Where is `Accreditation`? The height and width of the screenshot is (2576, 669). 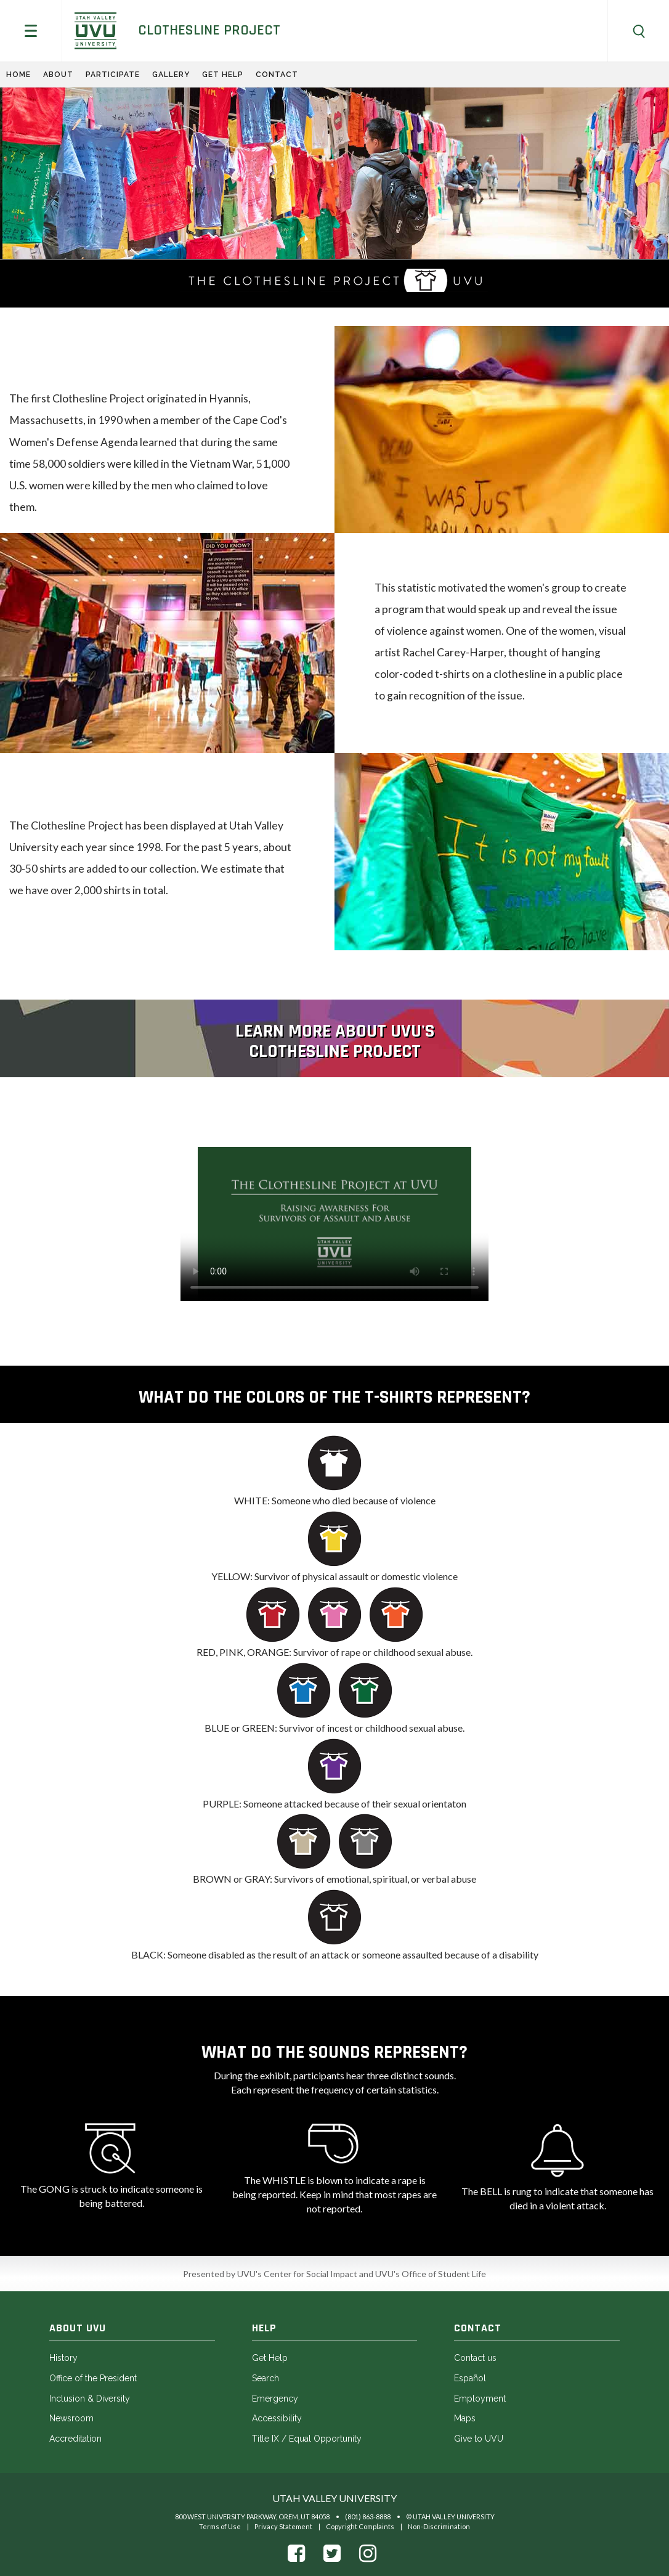
Accreditation is located at coordinates (75, 2439).